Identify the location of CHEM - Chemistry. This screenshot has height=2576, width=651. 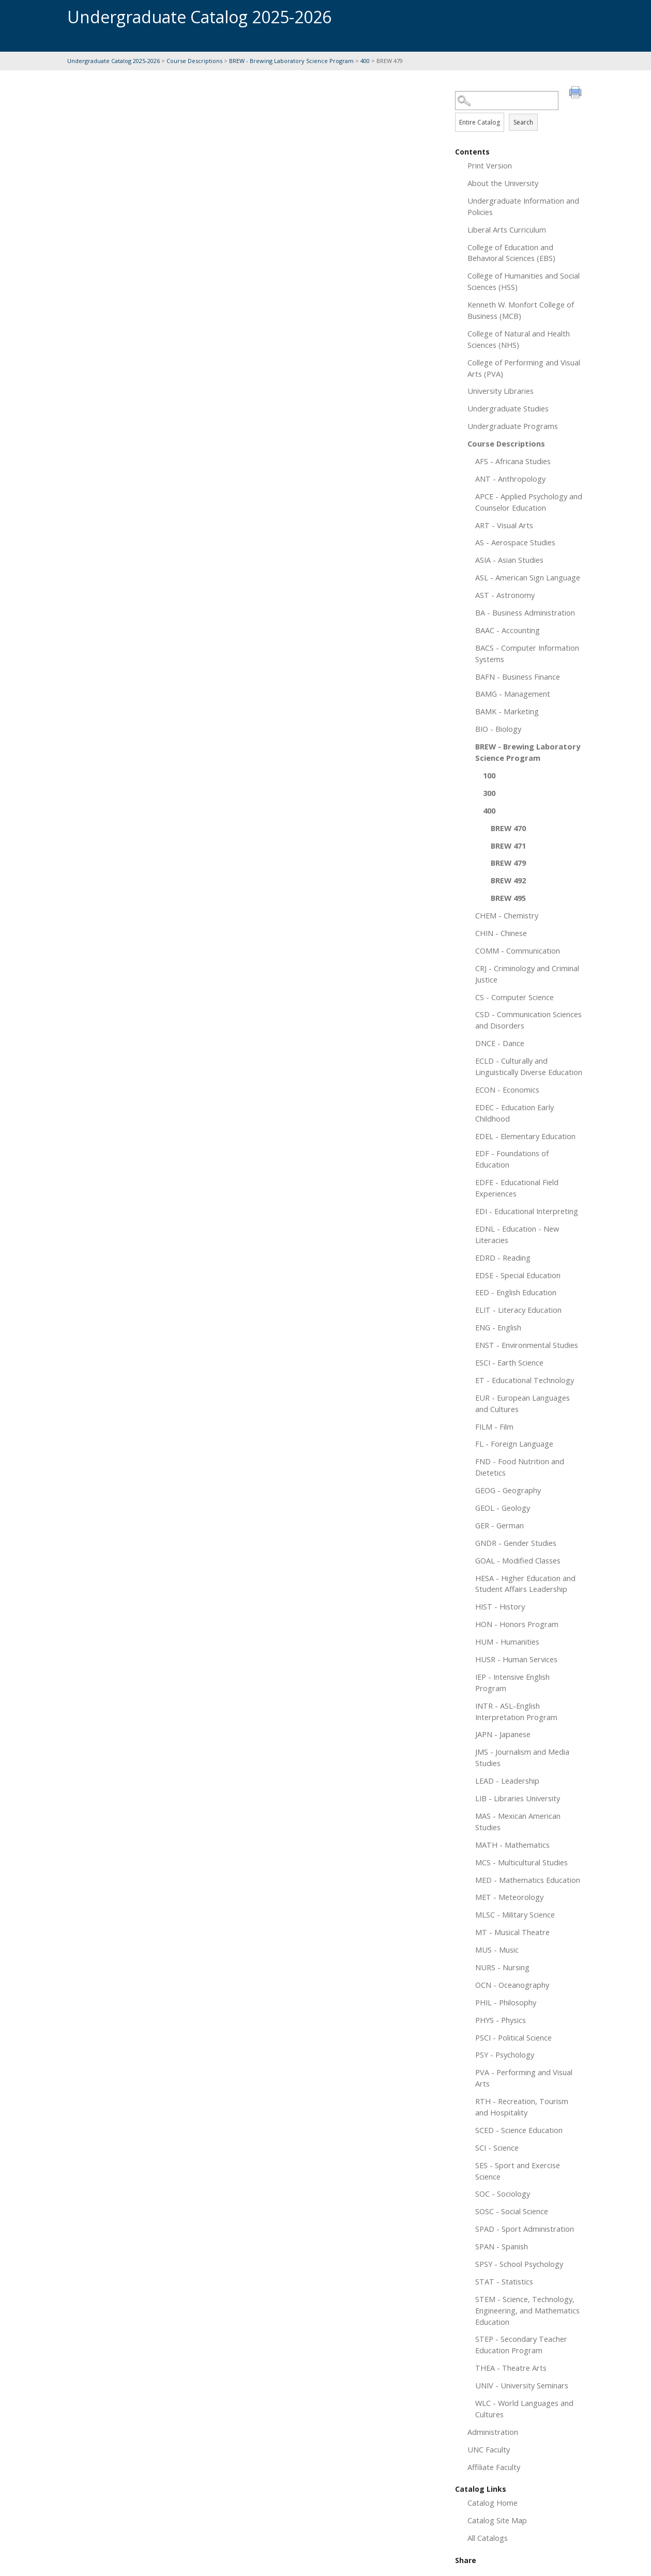
(506, 915).